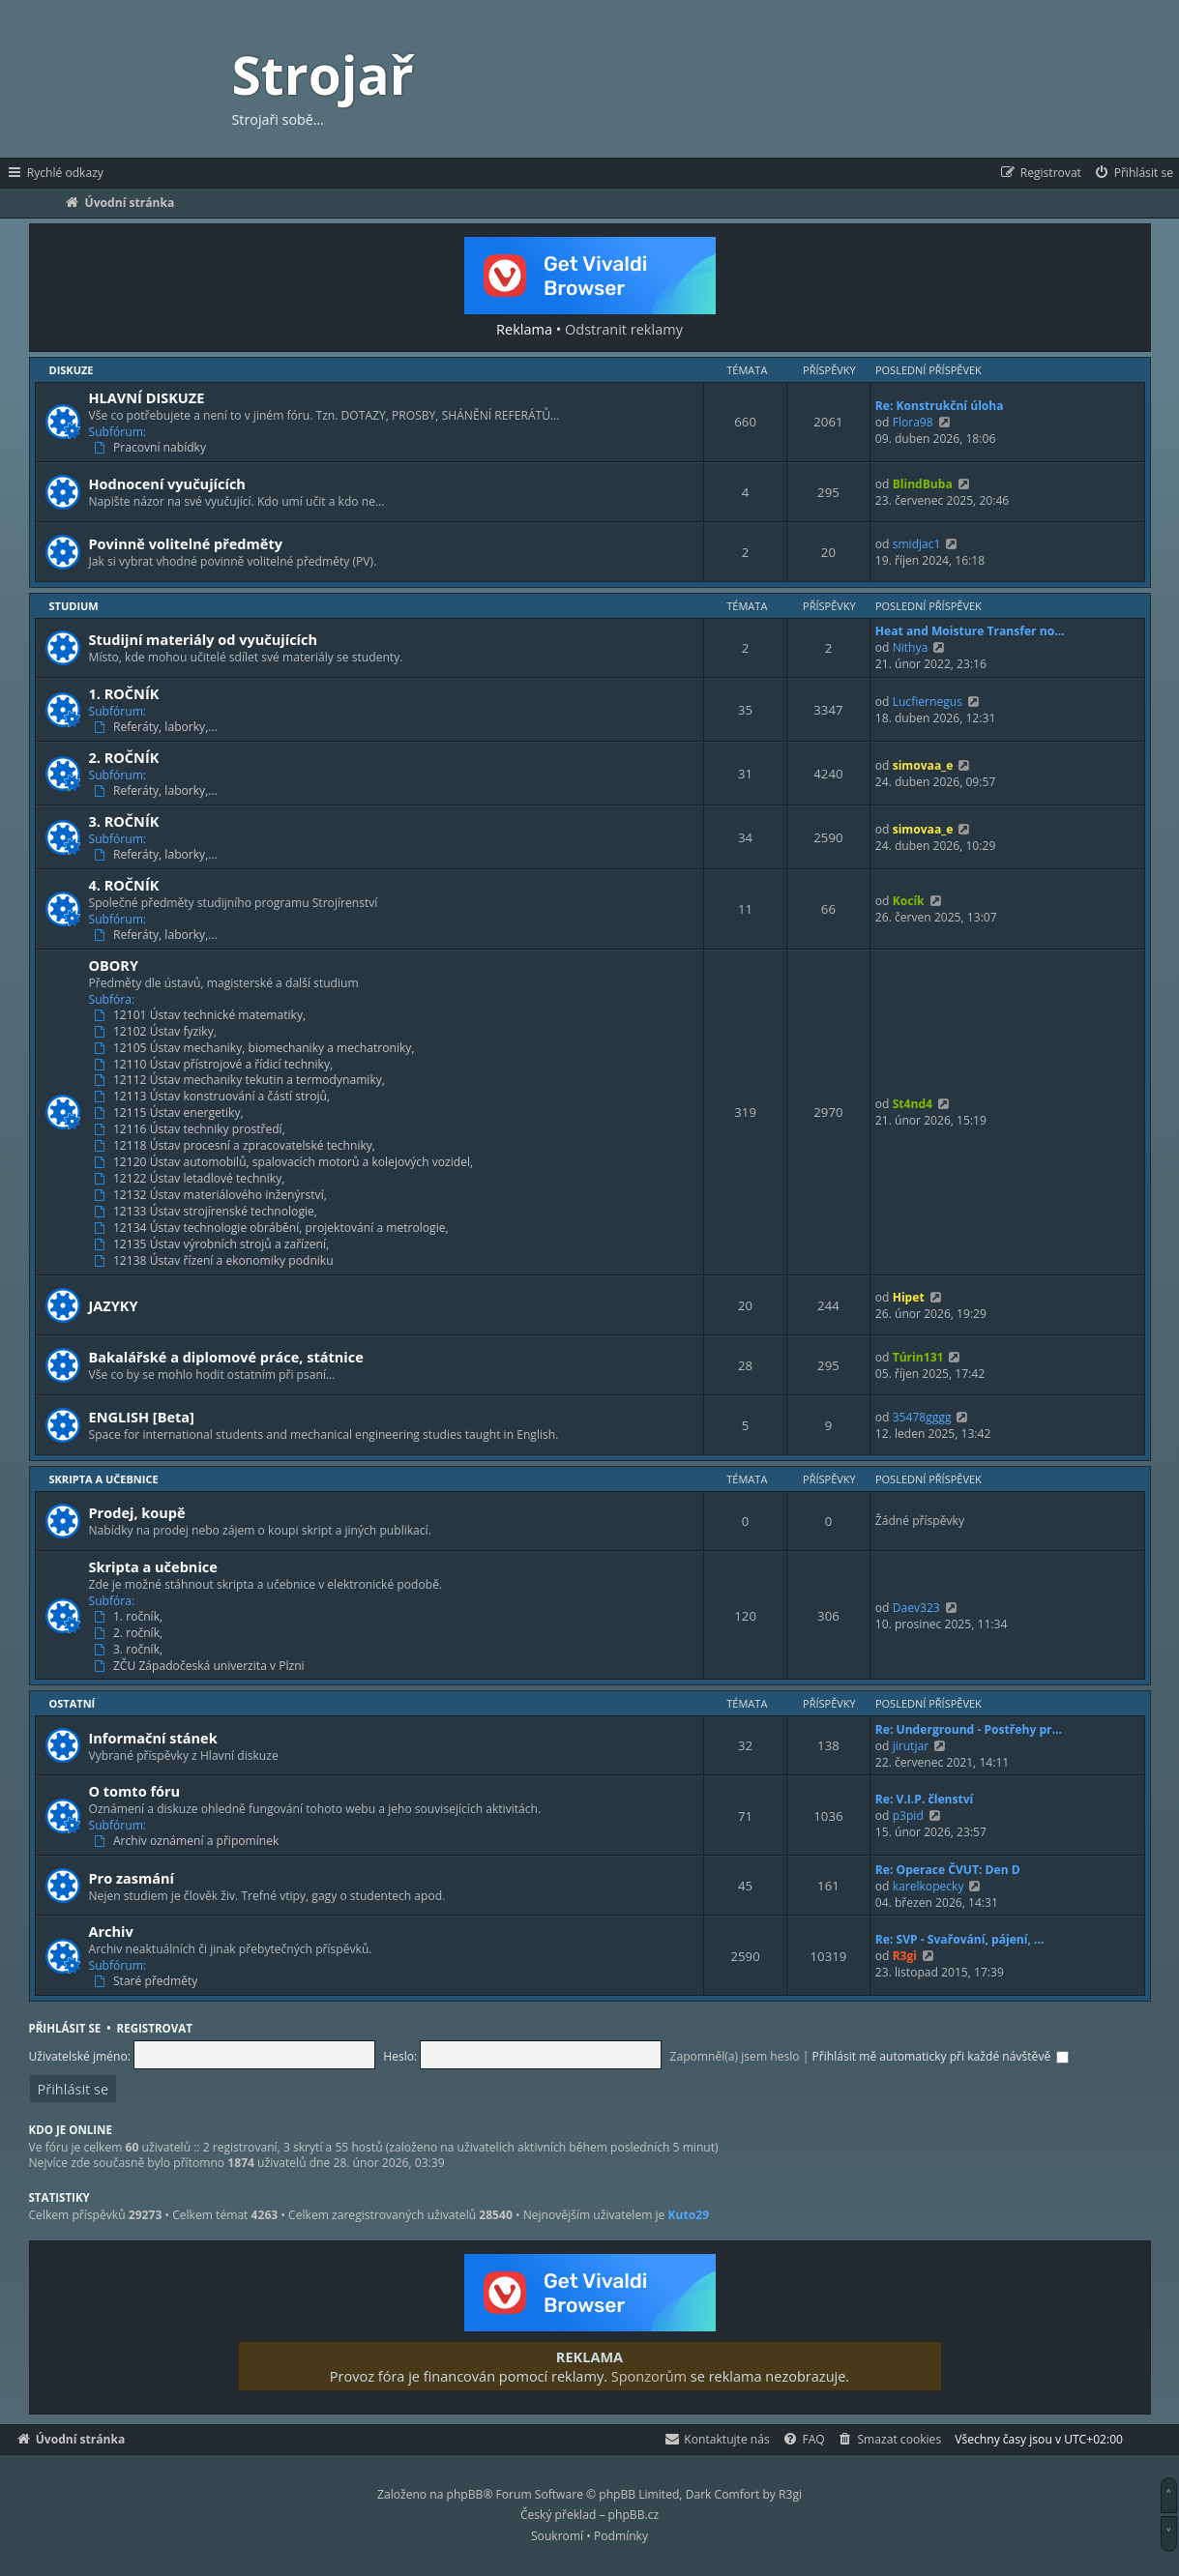 The width and height of the screenshot is (1179, 2576). I want to click on phpBB, so click(465, 2494).